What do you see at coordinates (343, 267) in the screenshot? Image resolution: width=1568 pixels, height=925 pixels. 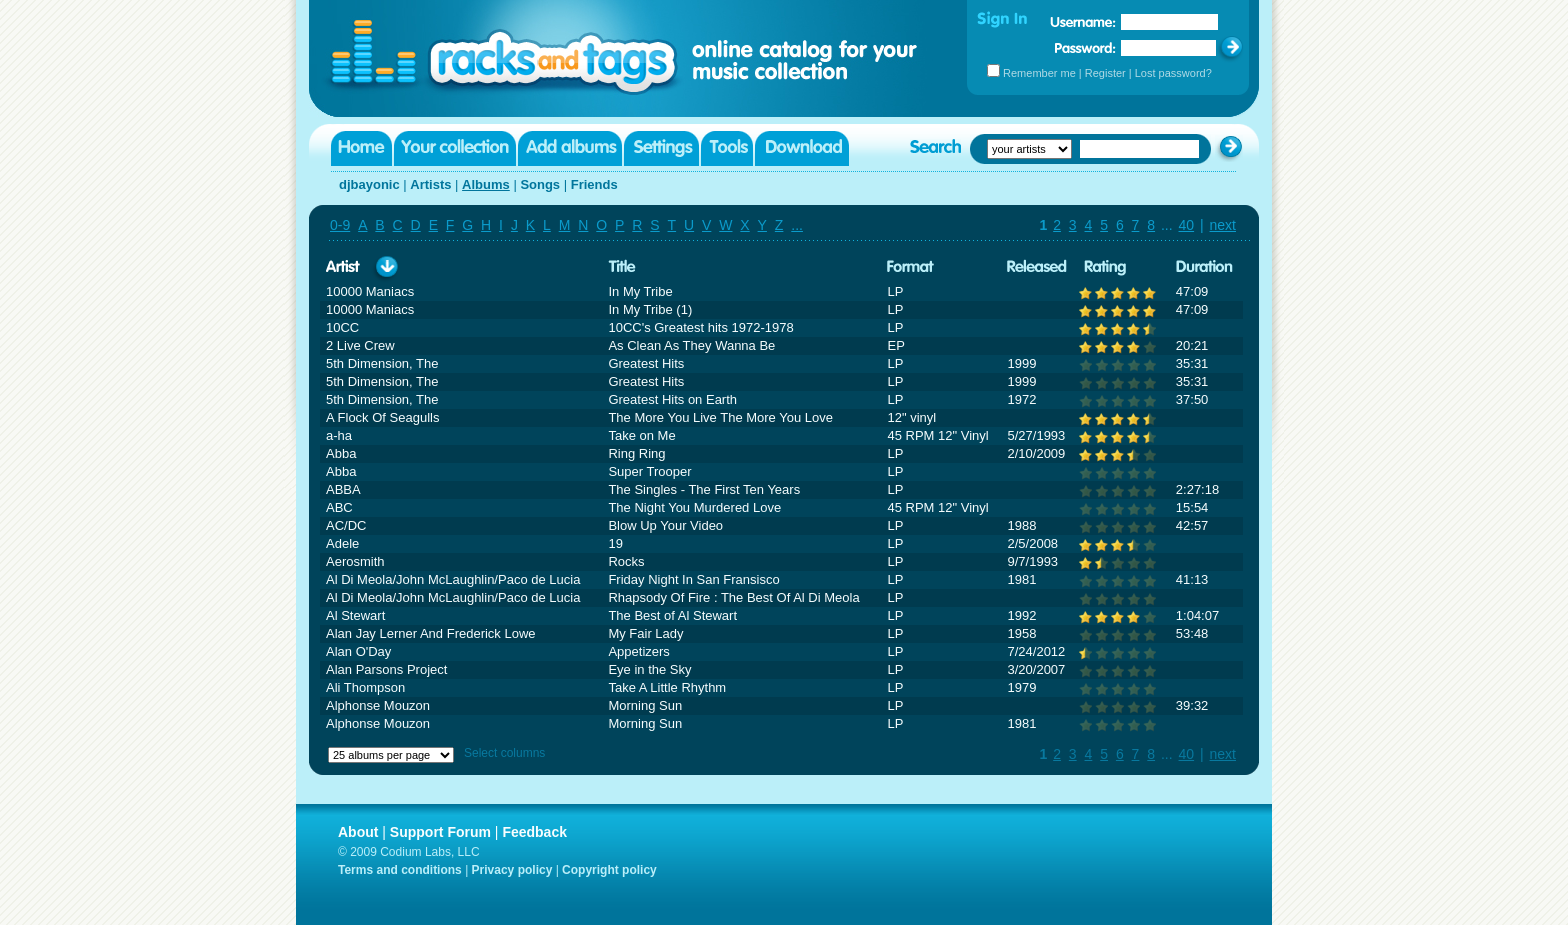 I see `Artist` at bounding box center [343, 267].